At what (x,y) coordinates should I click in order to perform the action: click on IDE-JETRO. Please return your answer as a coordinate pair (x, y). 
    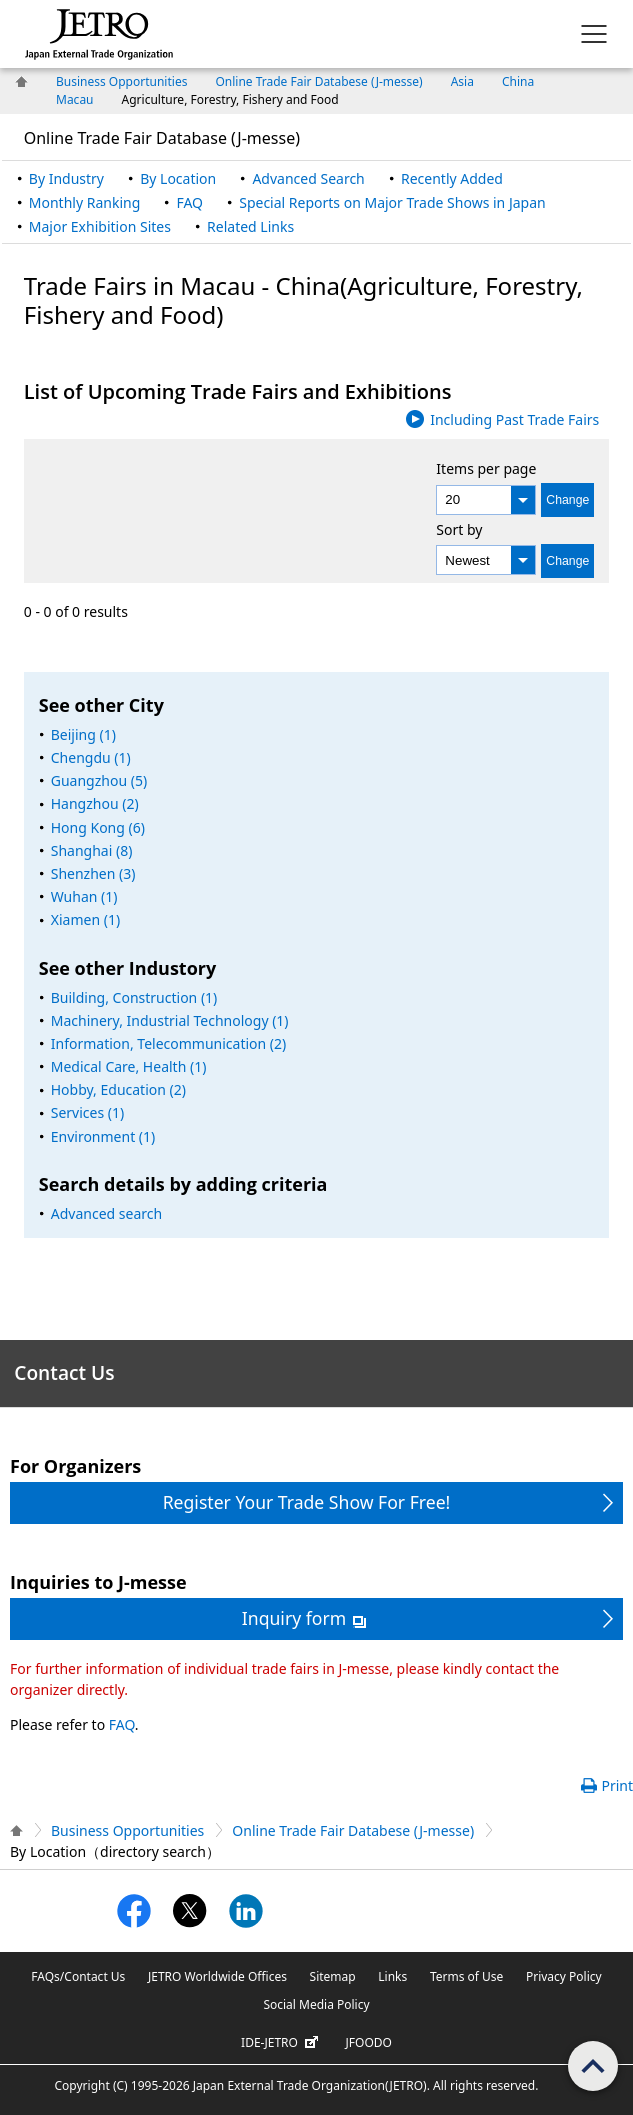
    Looking at the image, I should click on (282, 2043).